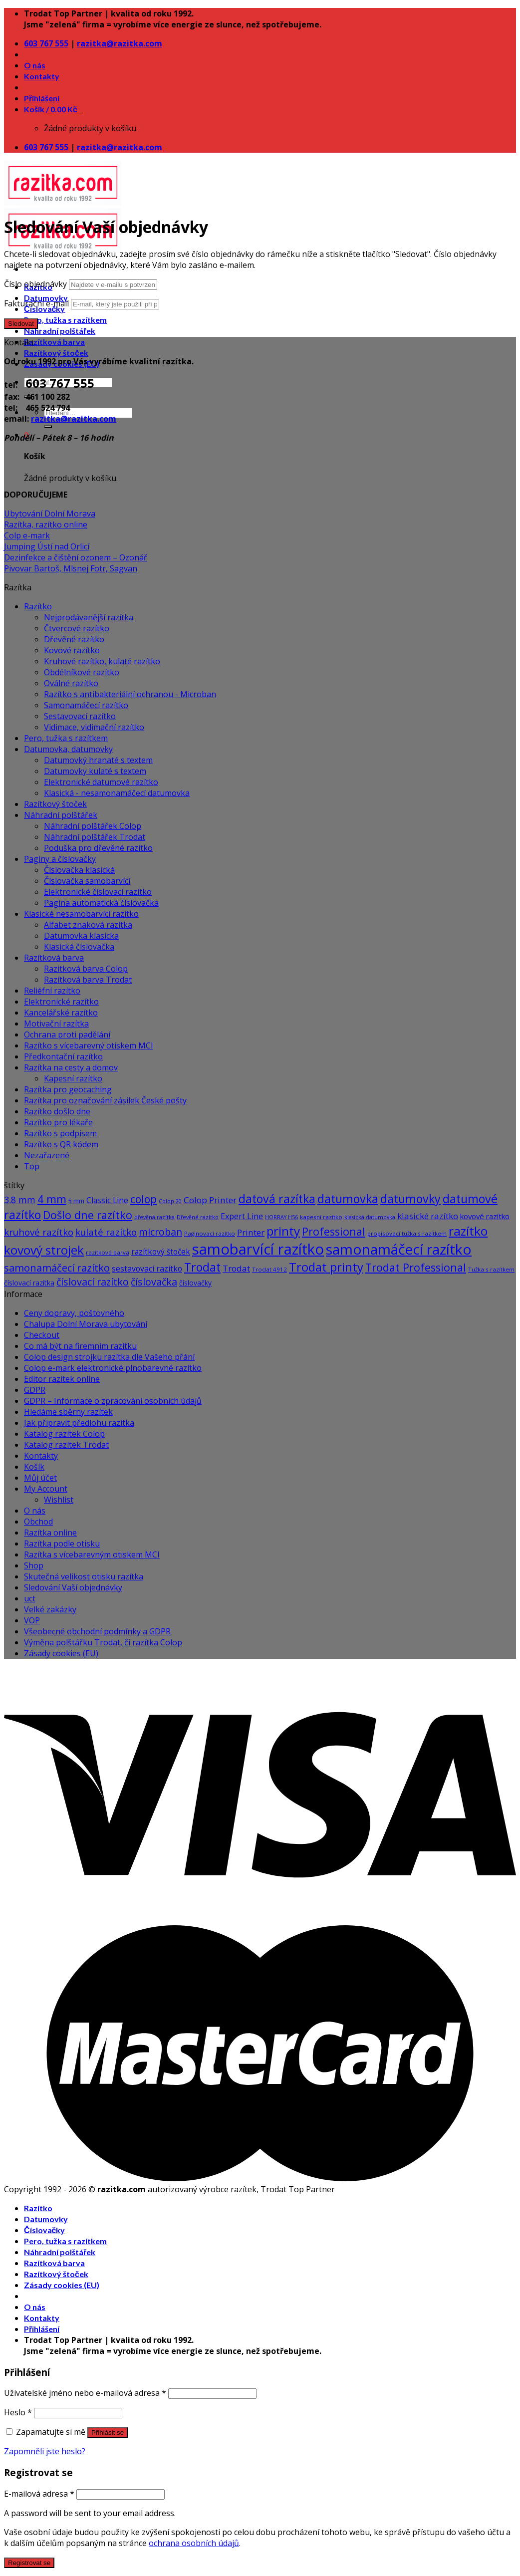  I want to click on Přihlásit se, so click(107, 2432).